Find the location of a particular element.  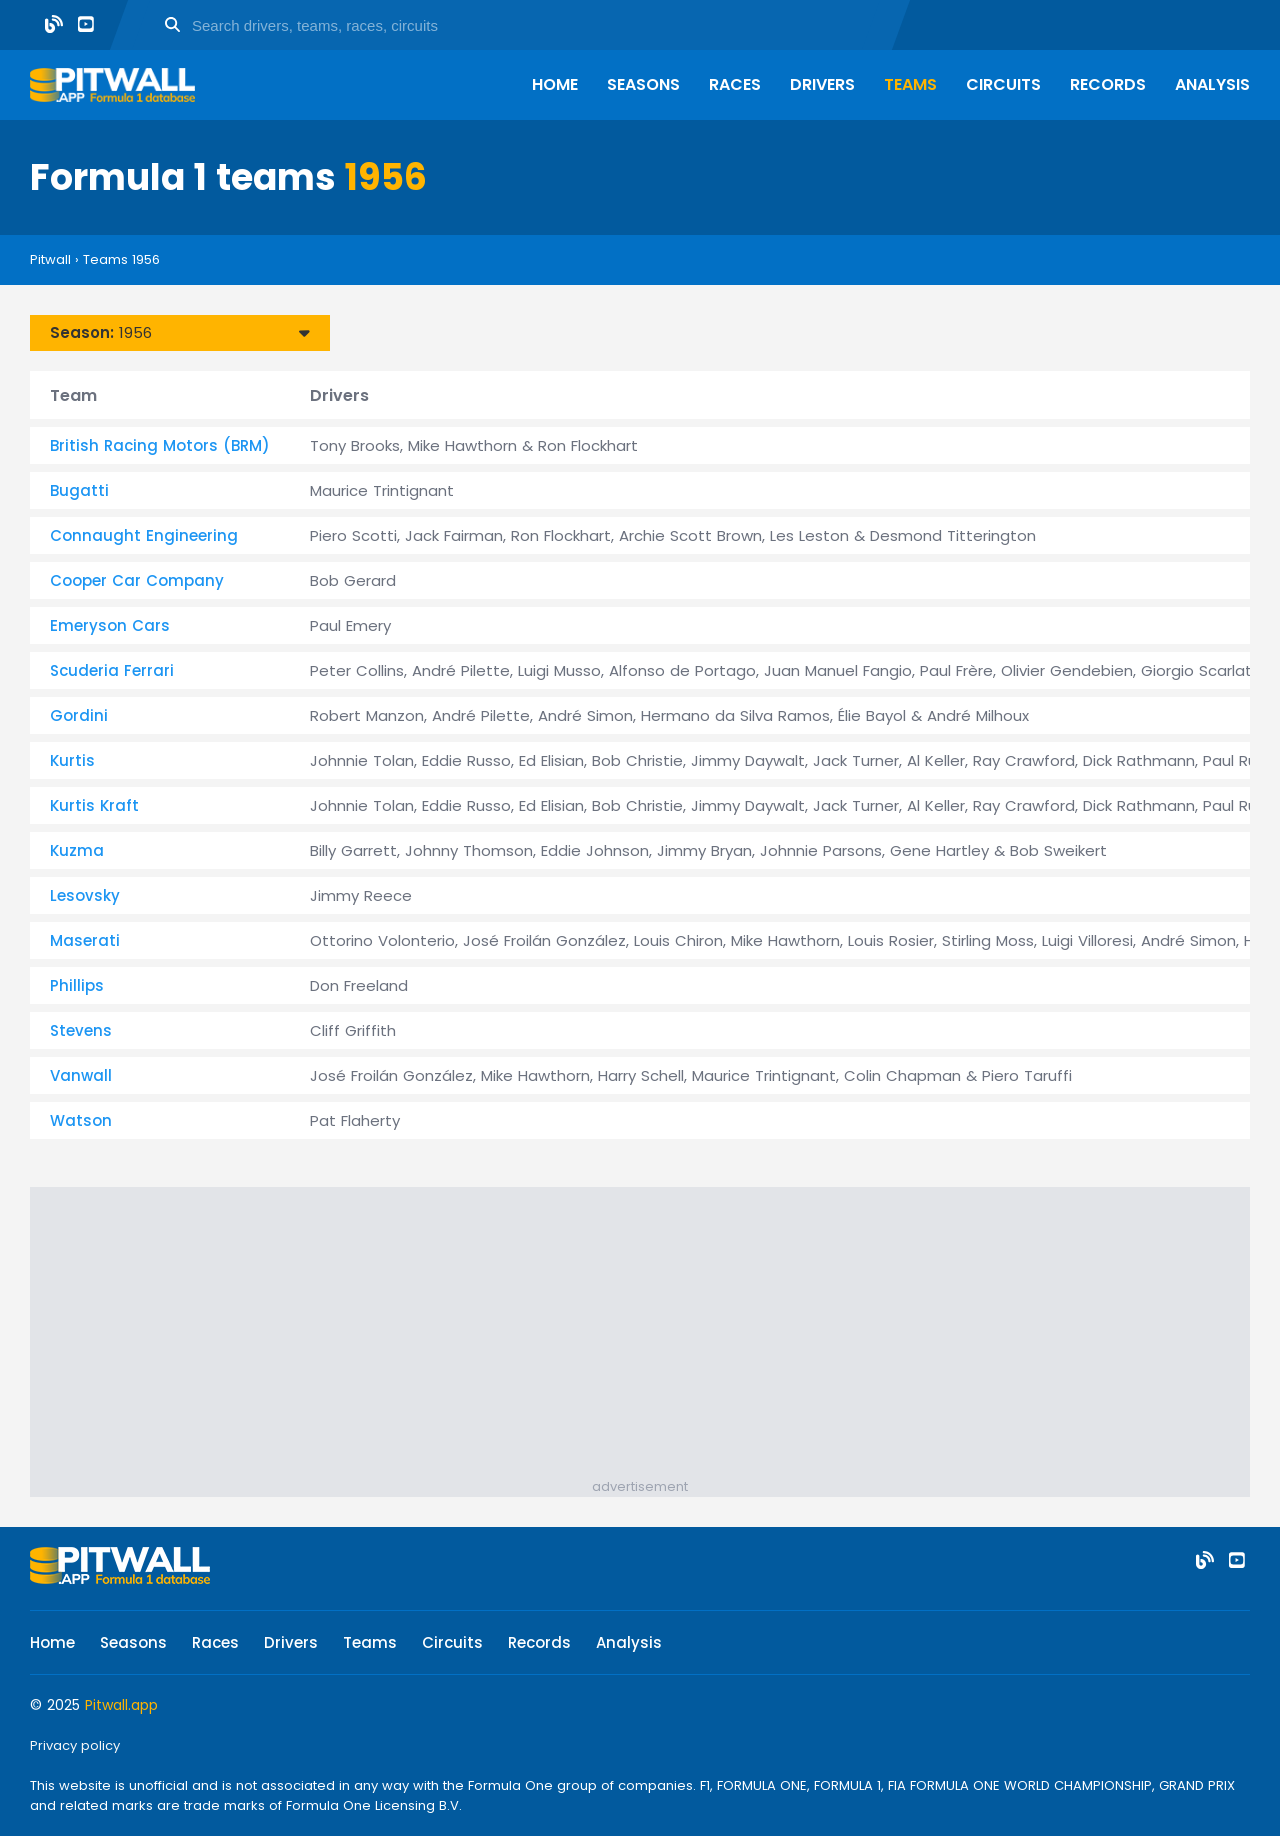

Connaught Engineering is located at coordinates (144, 535).